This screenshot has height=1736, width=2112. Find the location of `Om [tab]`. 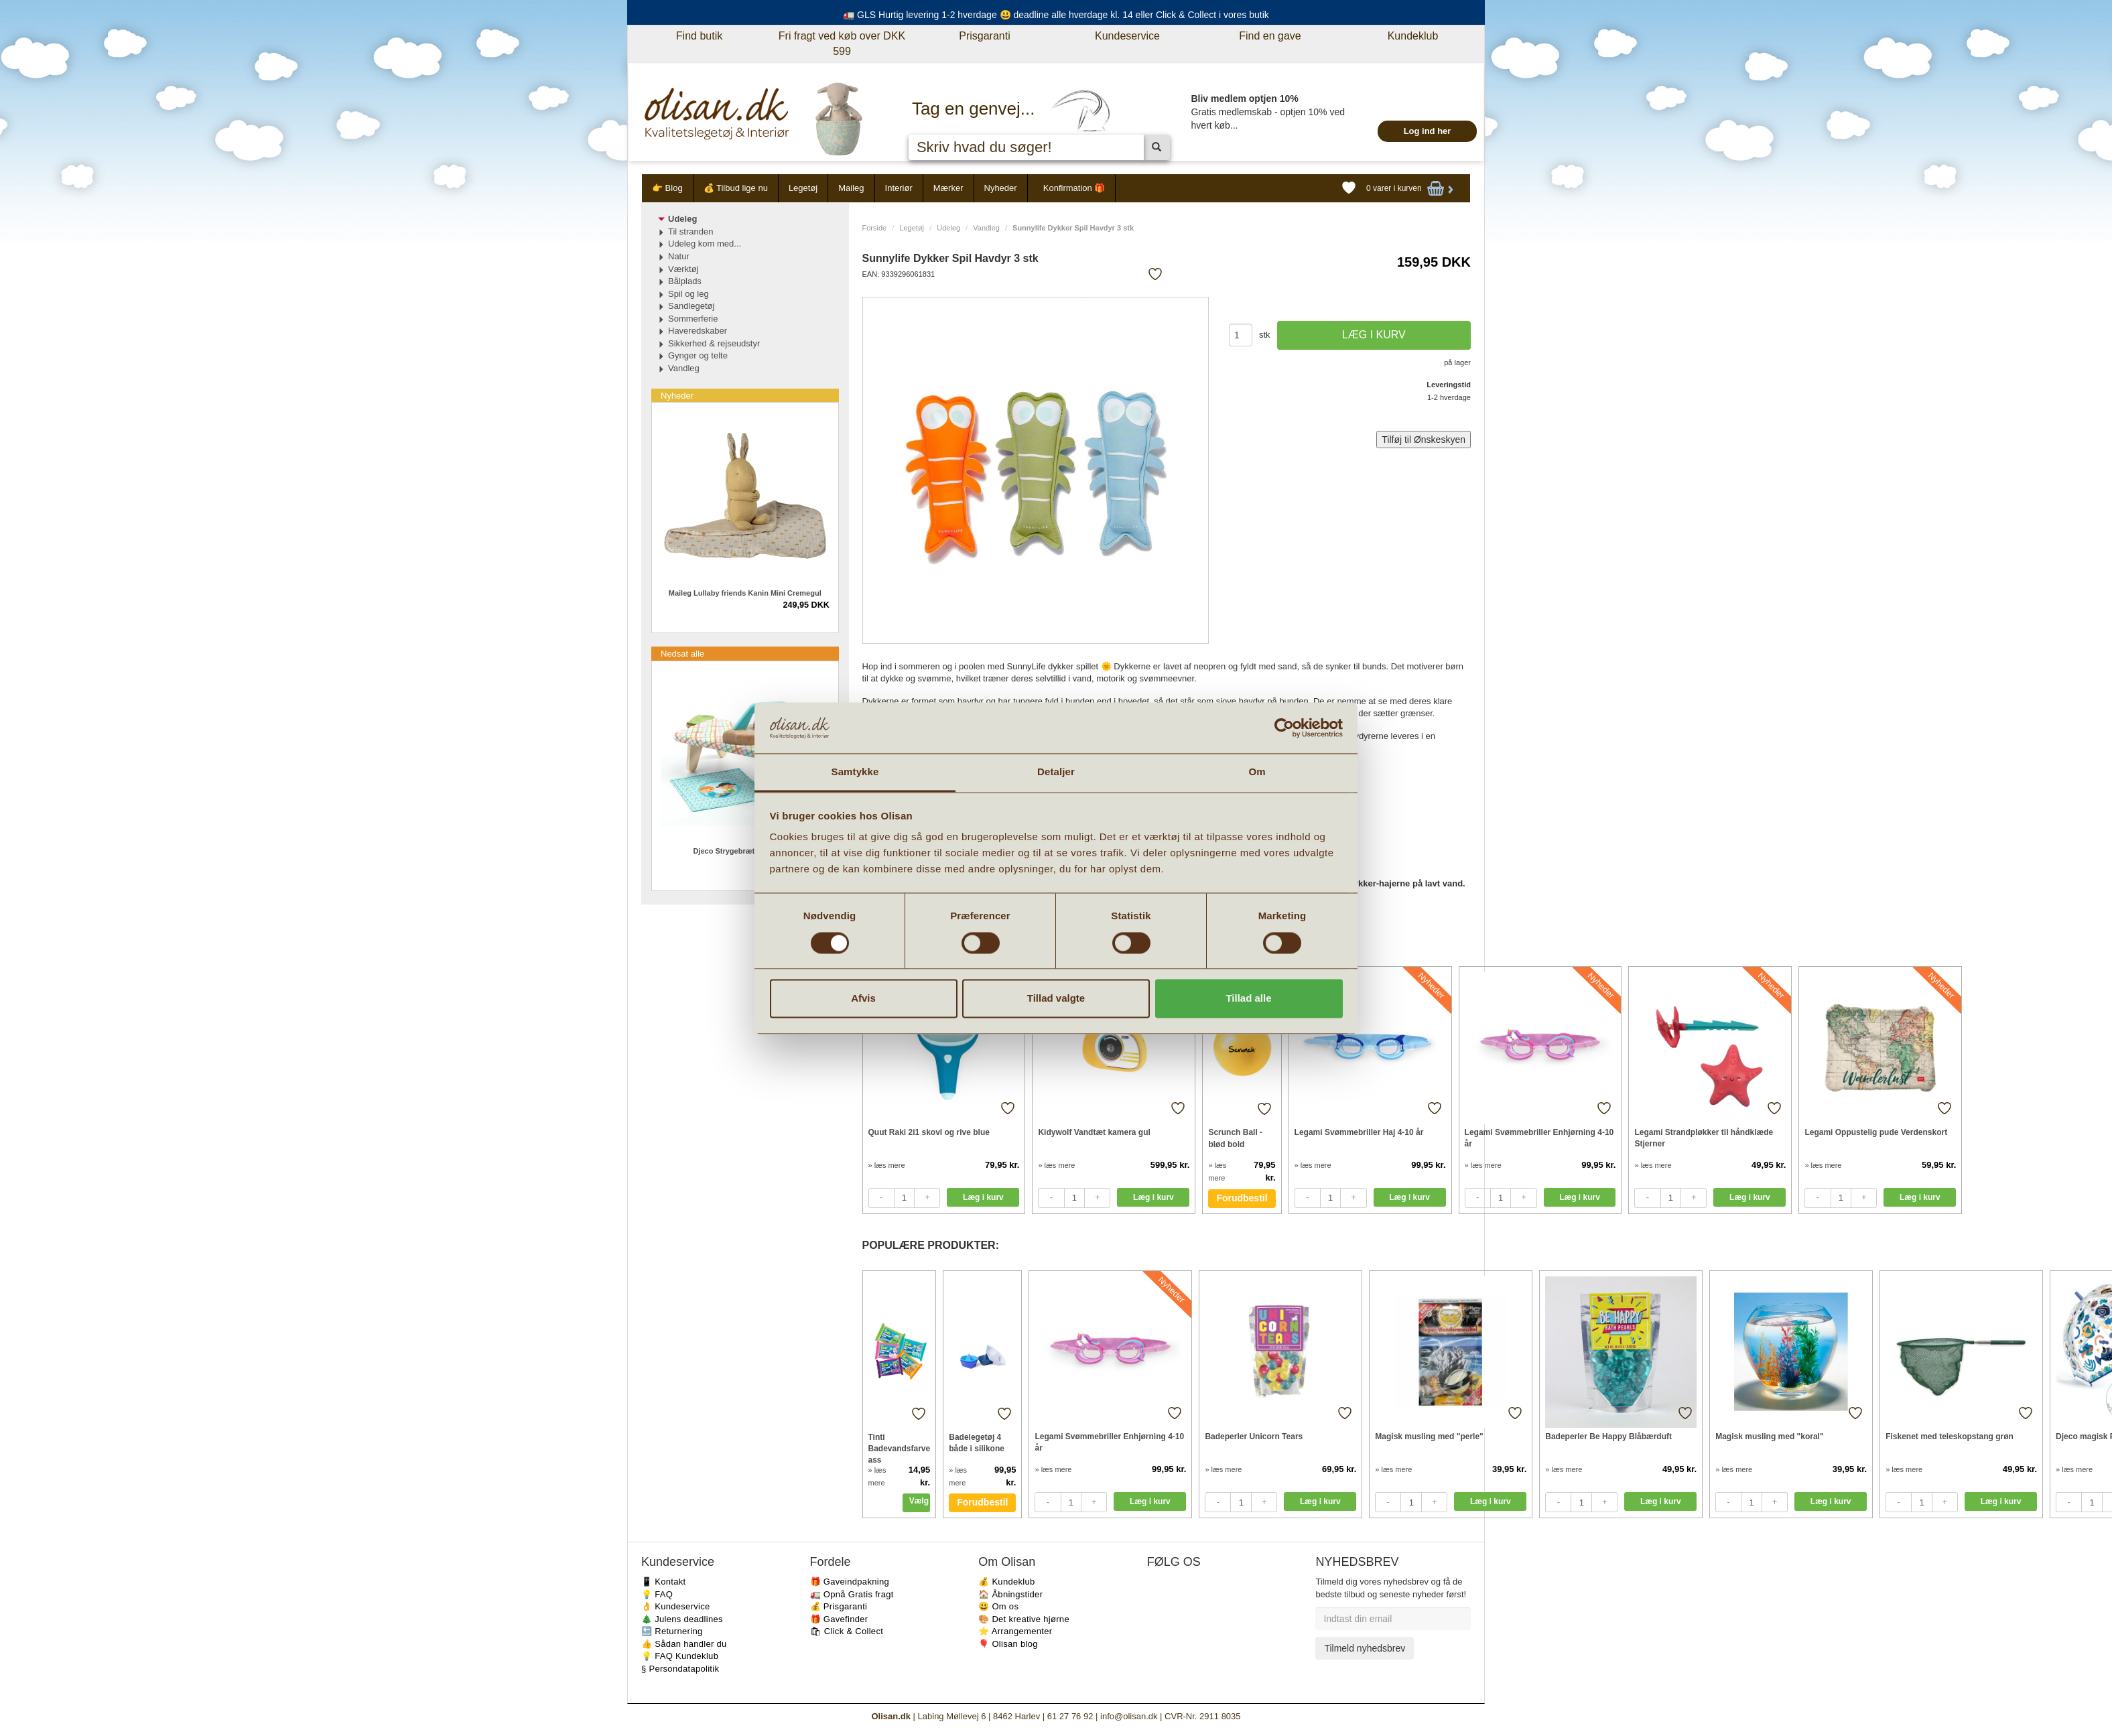

Om [tab] is located at coordinates (1256, 772).